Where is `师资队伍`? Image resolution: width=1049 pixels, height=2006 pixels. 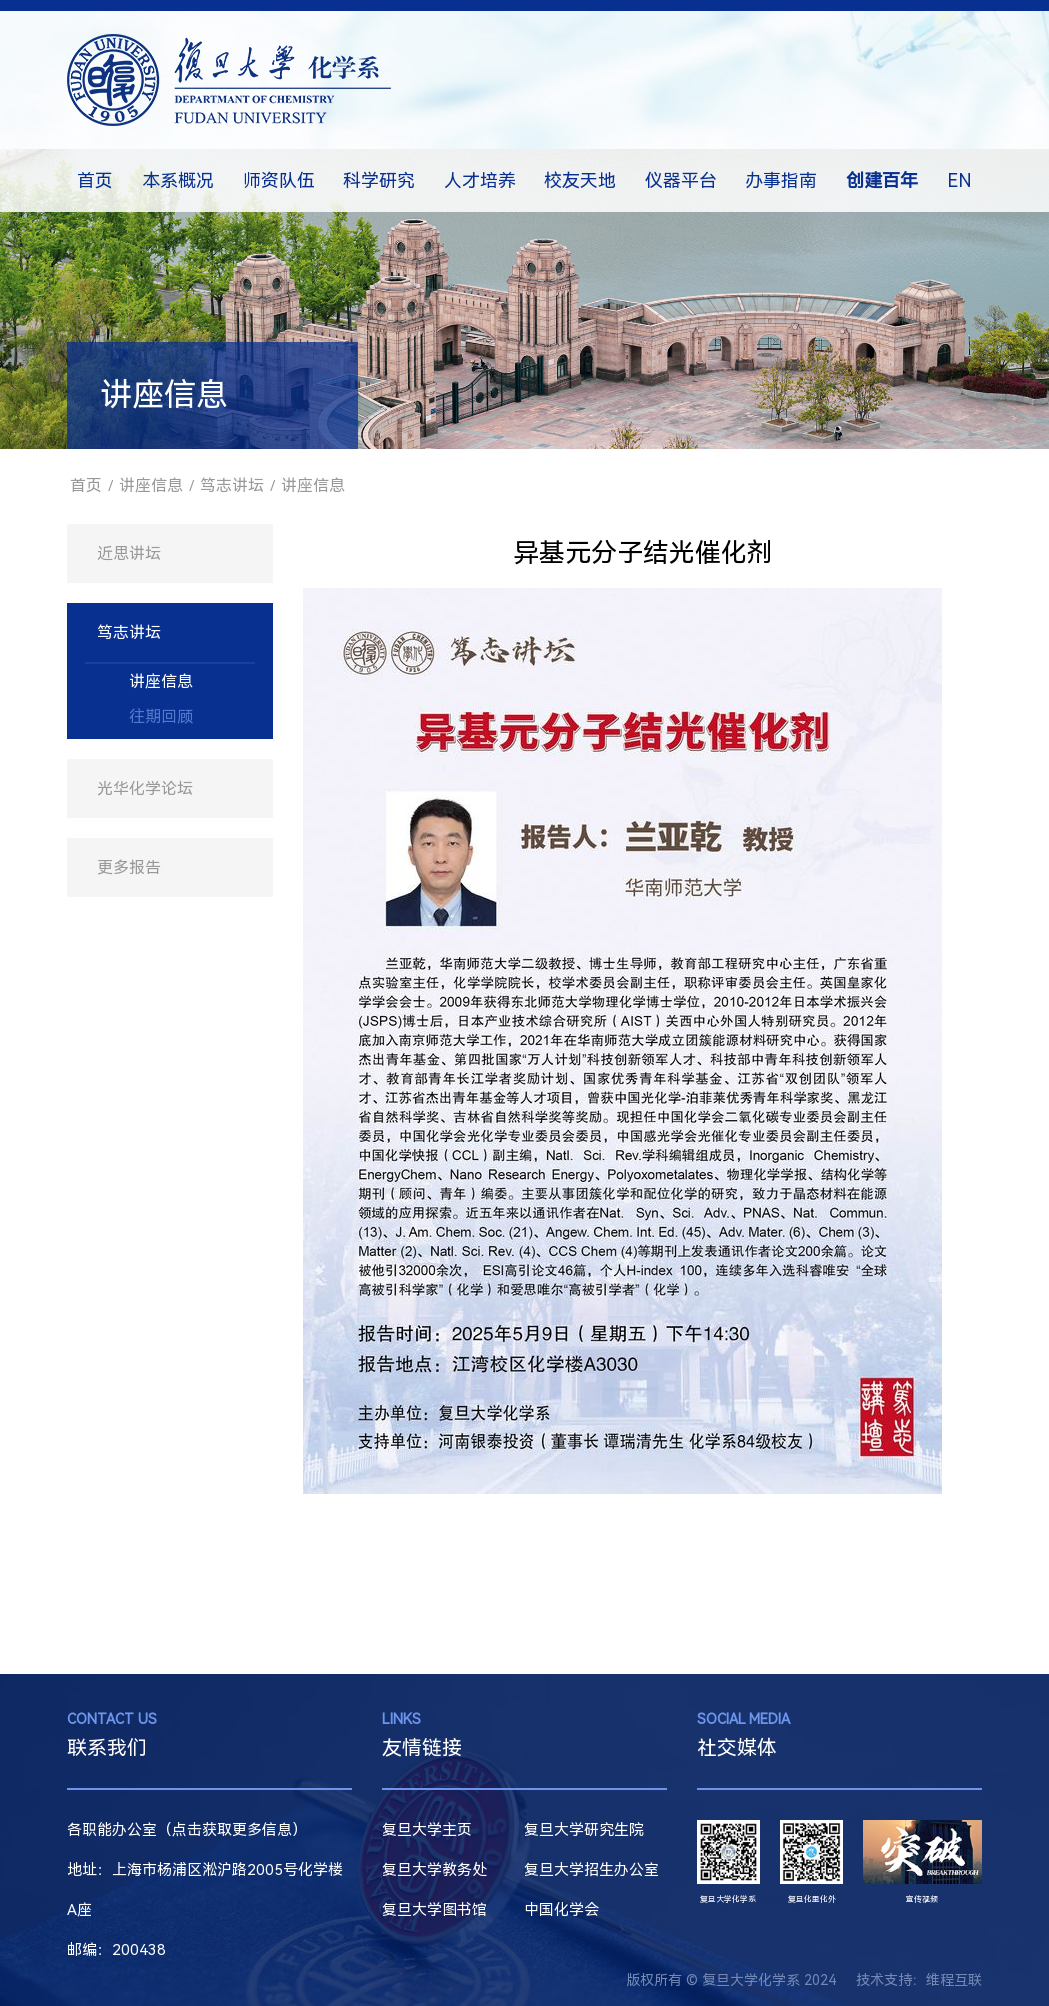
师资队伍 is located at coordinates (279, 180).